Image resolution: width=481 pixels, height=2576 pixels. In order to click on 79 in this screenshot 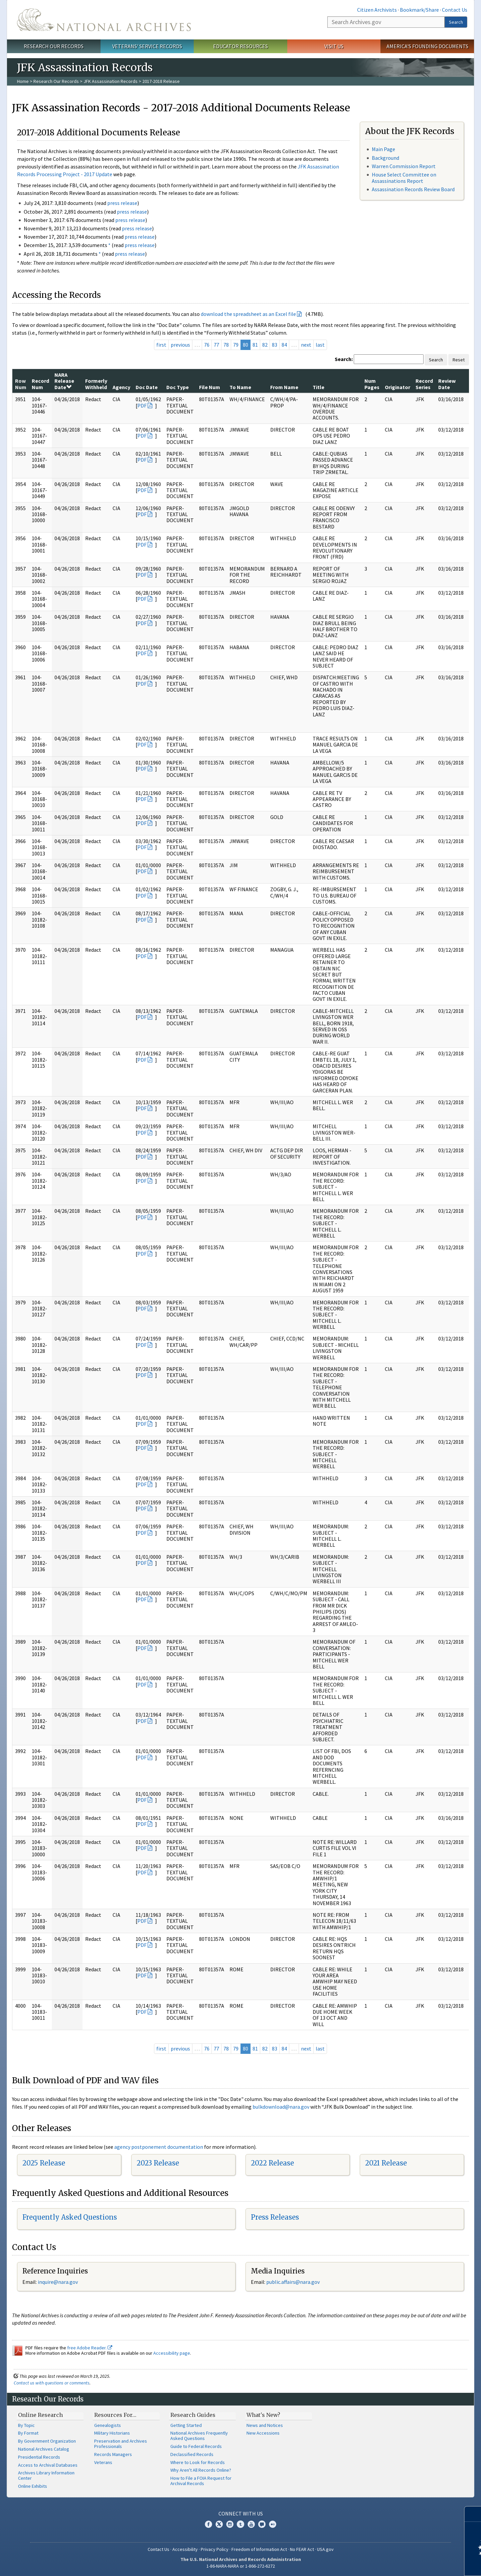, I will do `click(235, 344)`.